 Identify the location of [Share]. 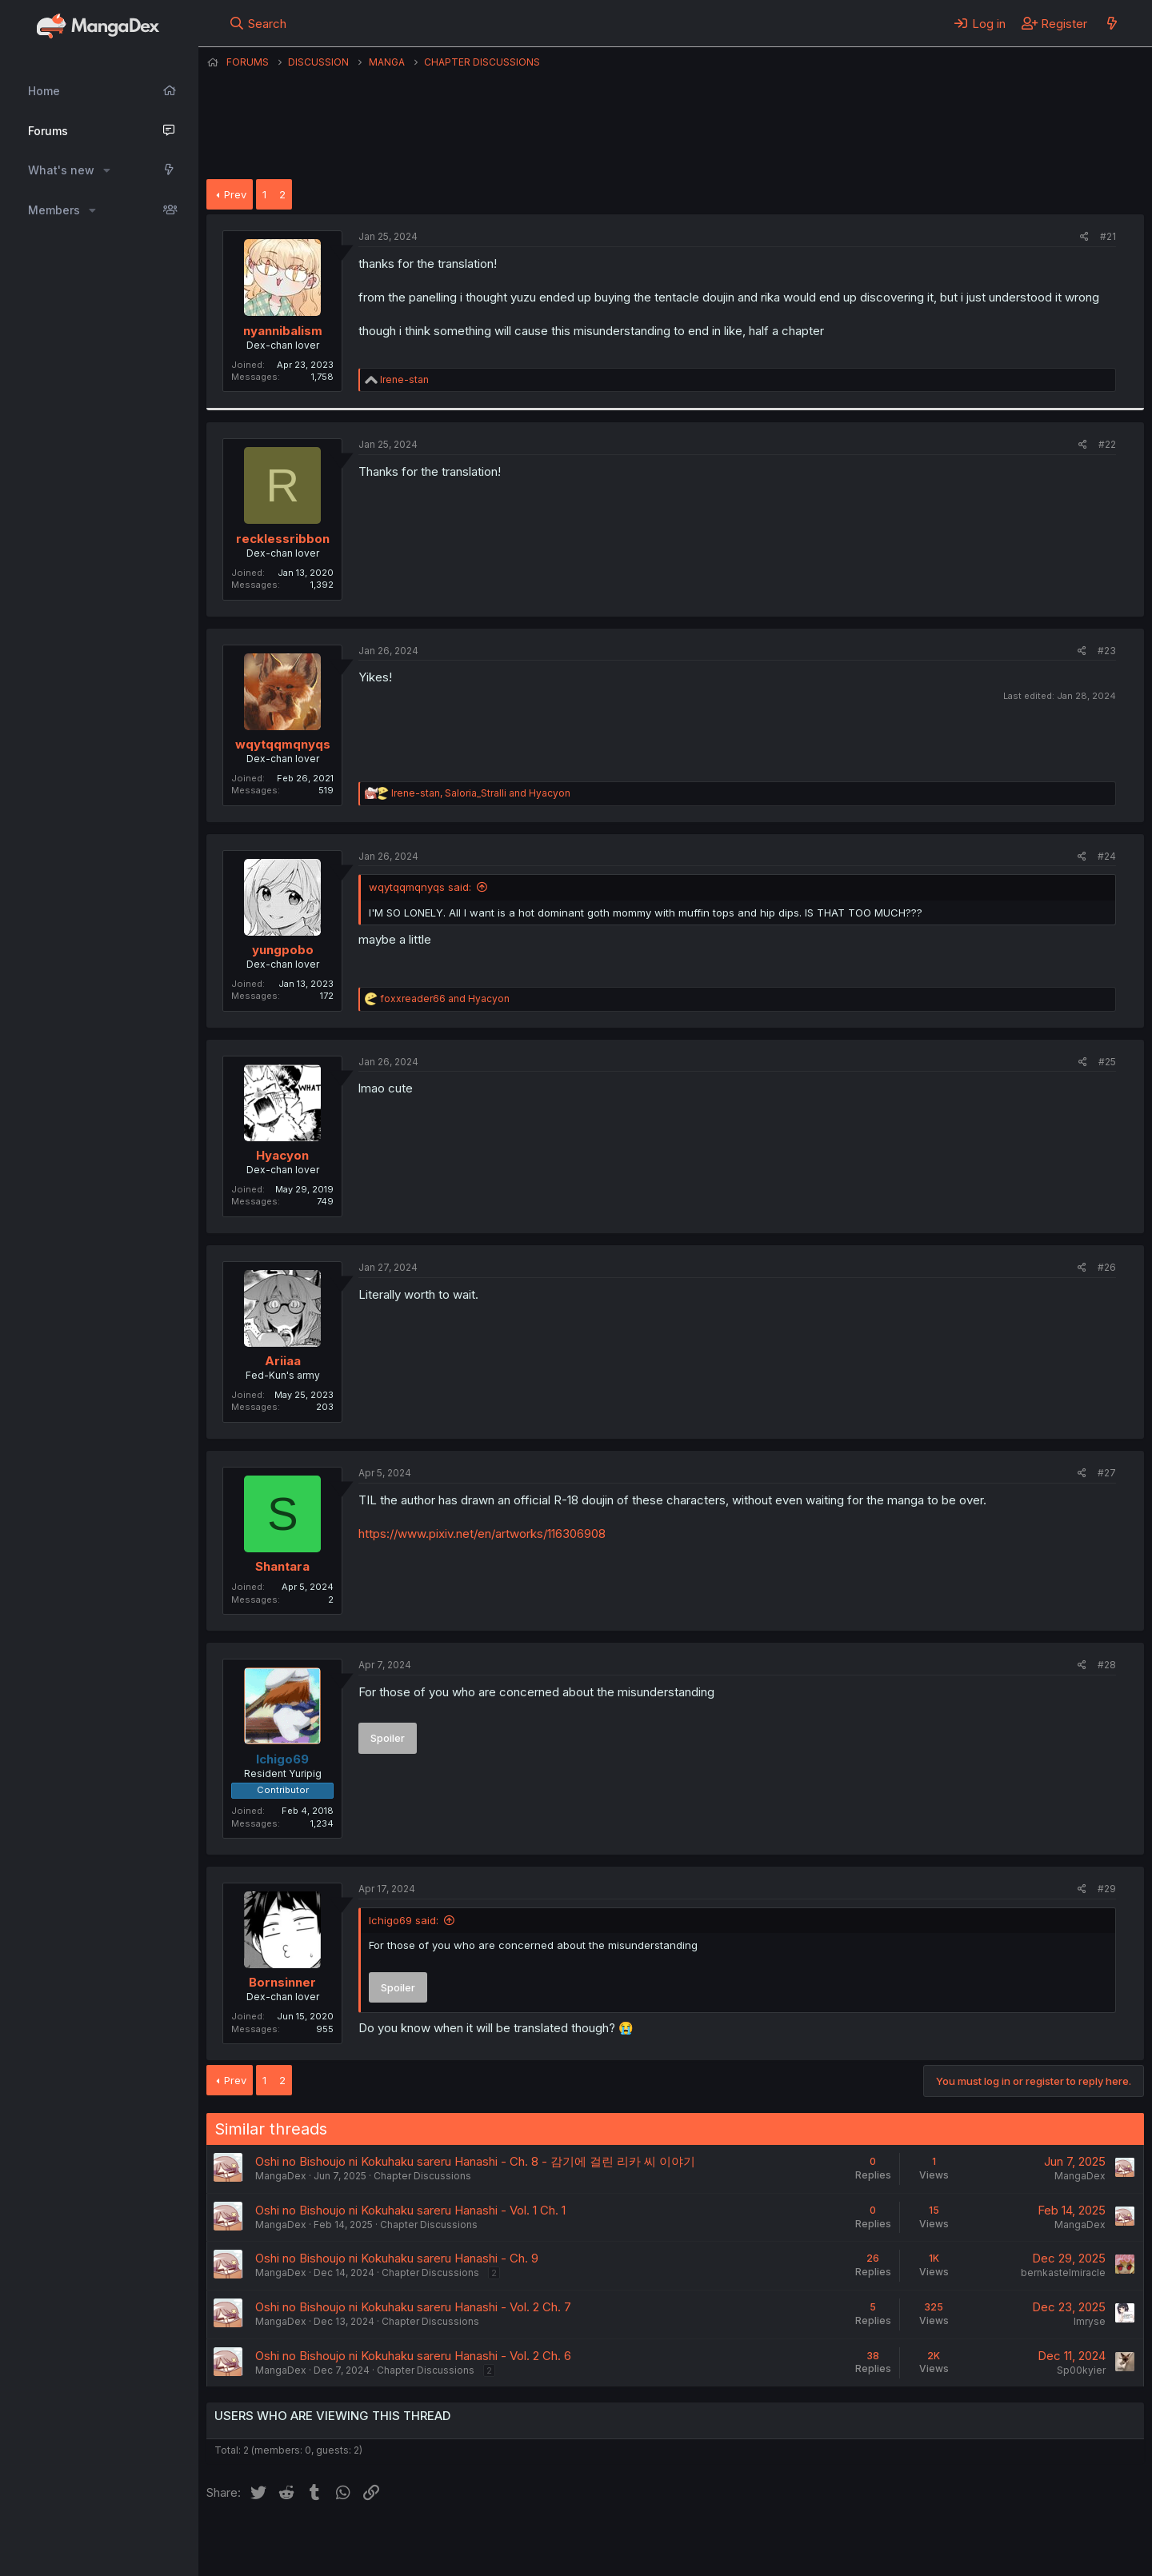
(1084, 237).